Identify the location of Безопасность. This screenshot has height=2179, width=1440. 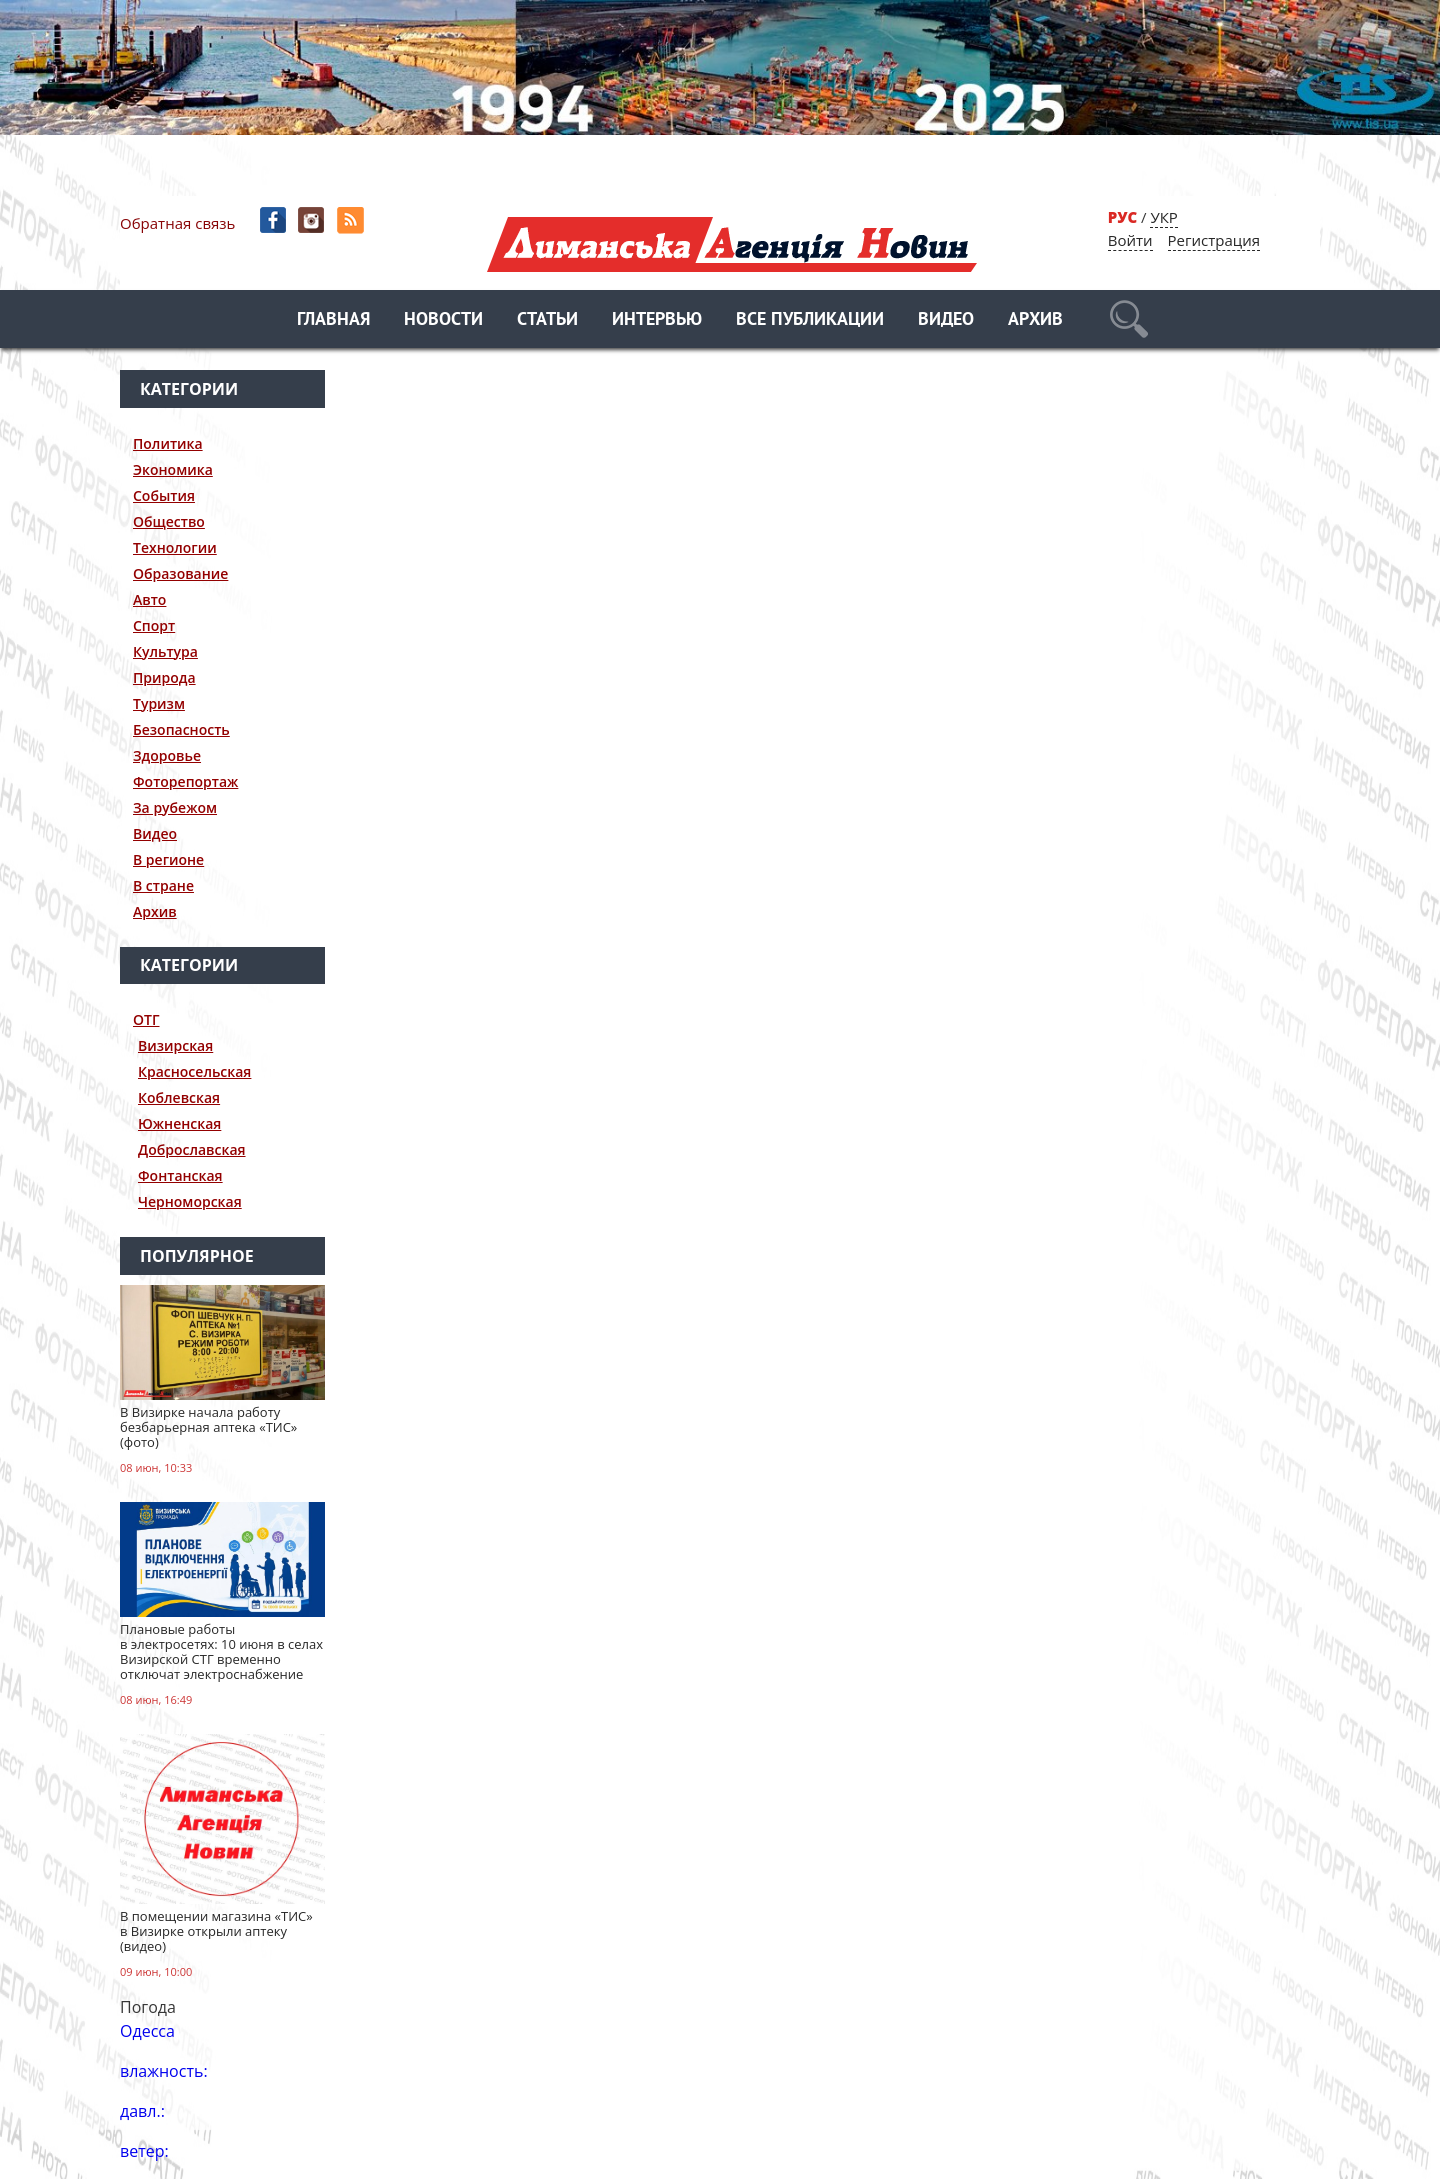
(181, 729).